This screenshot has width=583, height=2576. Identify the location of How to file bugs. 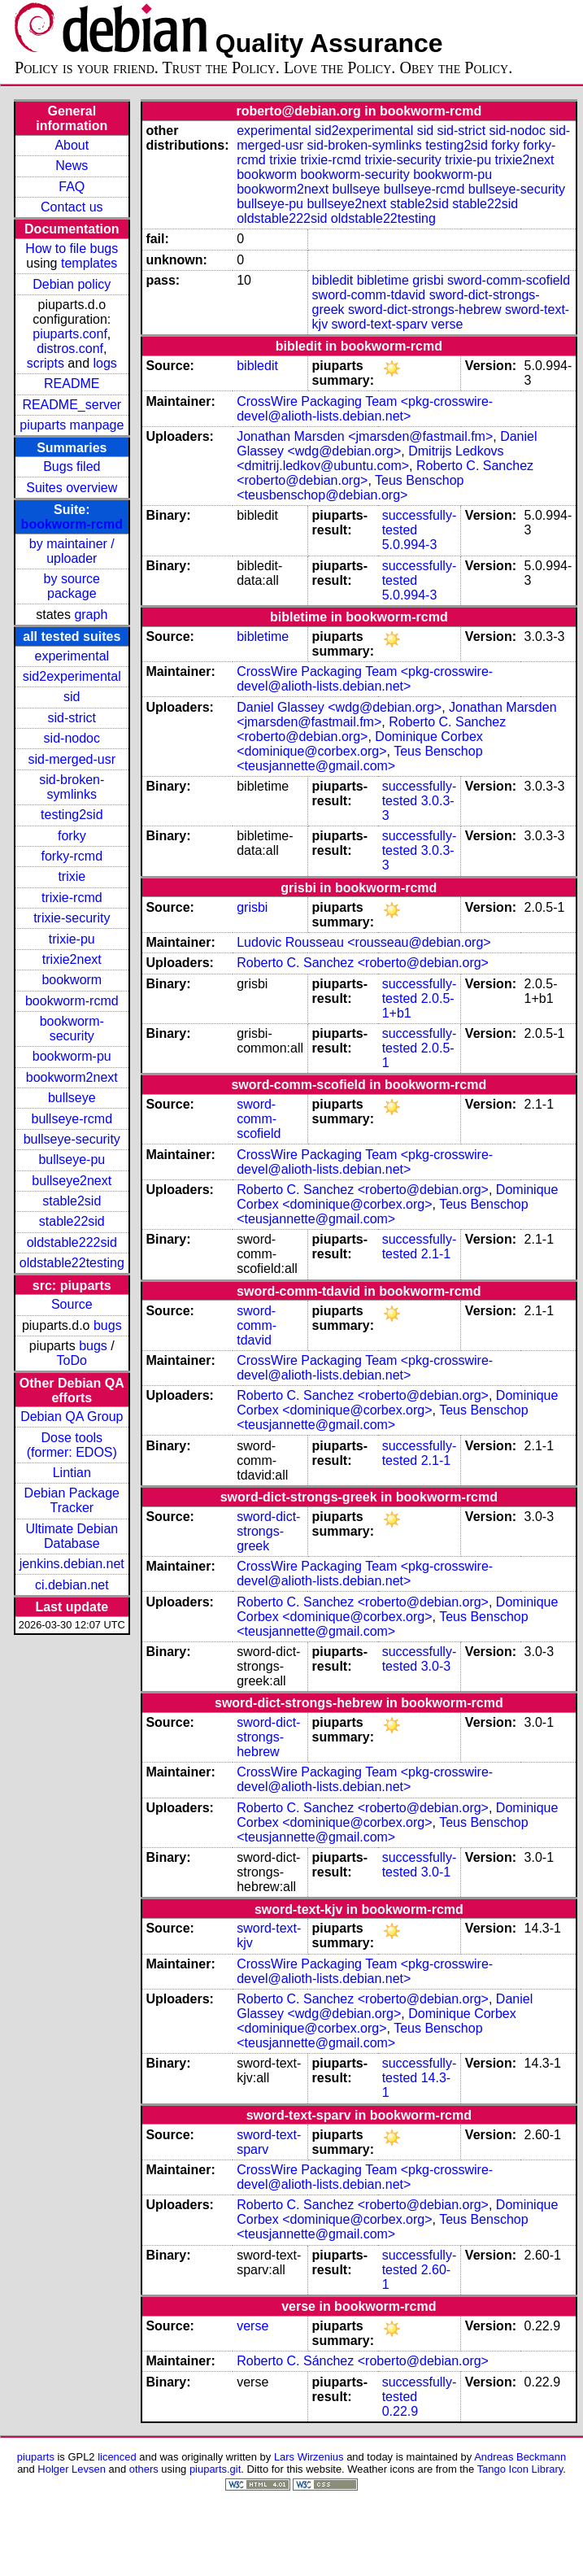
(71, 248).